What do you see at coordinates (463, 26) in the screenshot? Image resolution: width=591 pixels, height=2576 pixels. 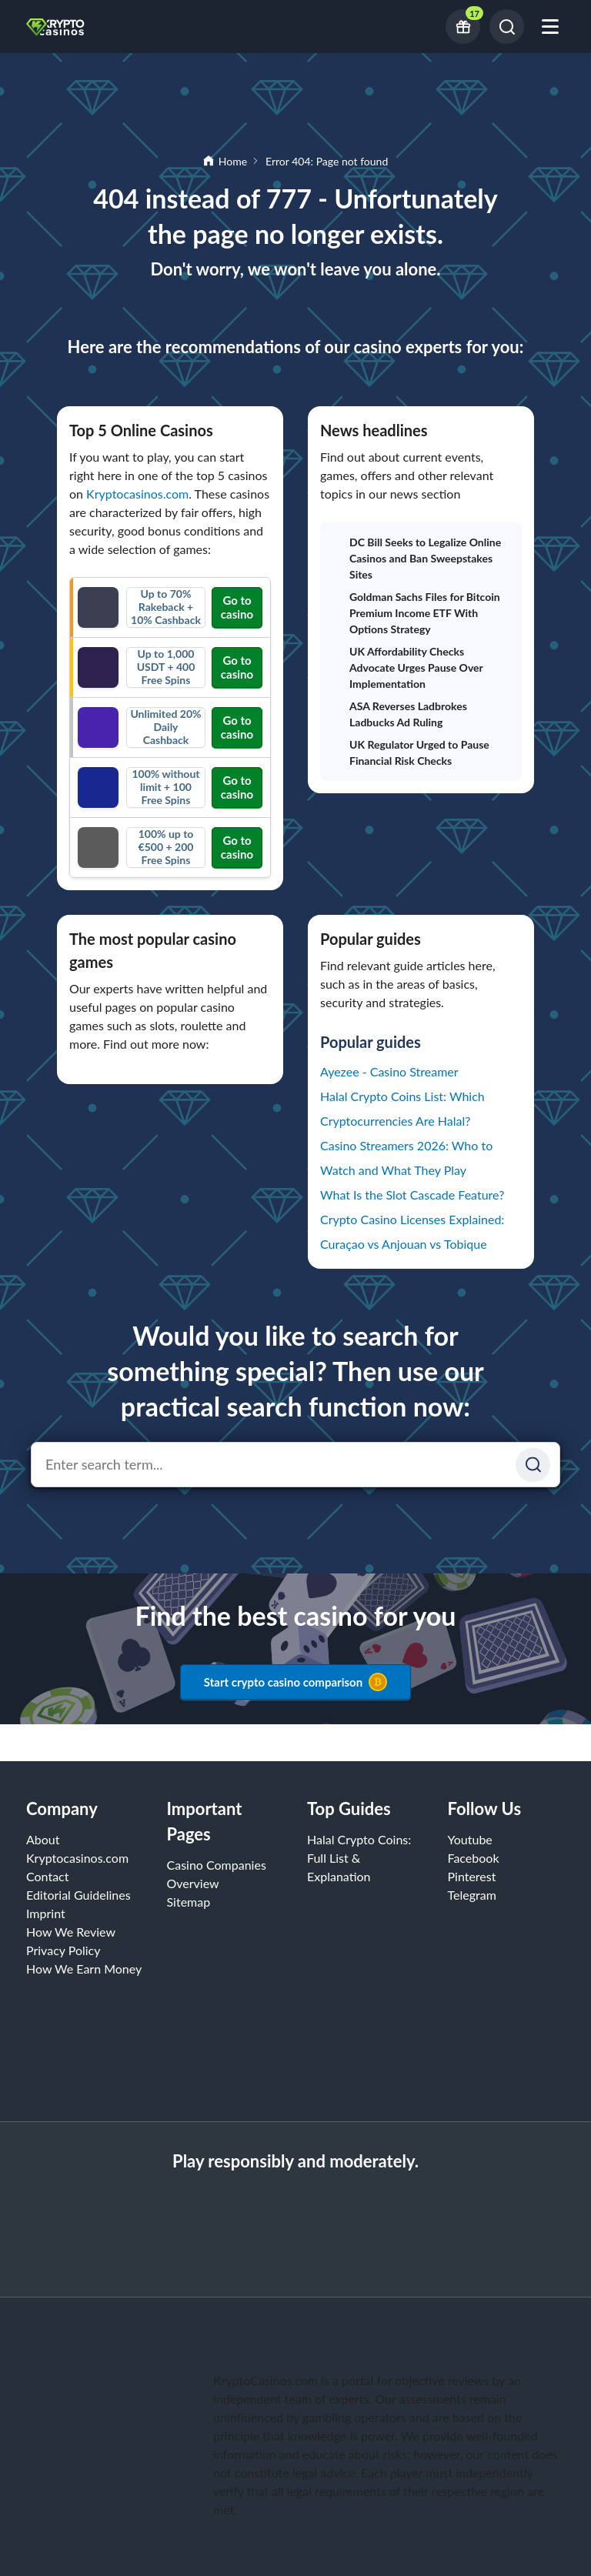 I see `[Current bonus offers]` at bounding box center [463, 26].